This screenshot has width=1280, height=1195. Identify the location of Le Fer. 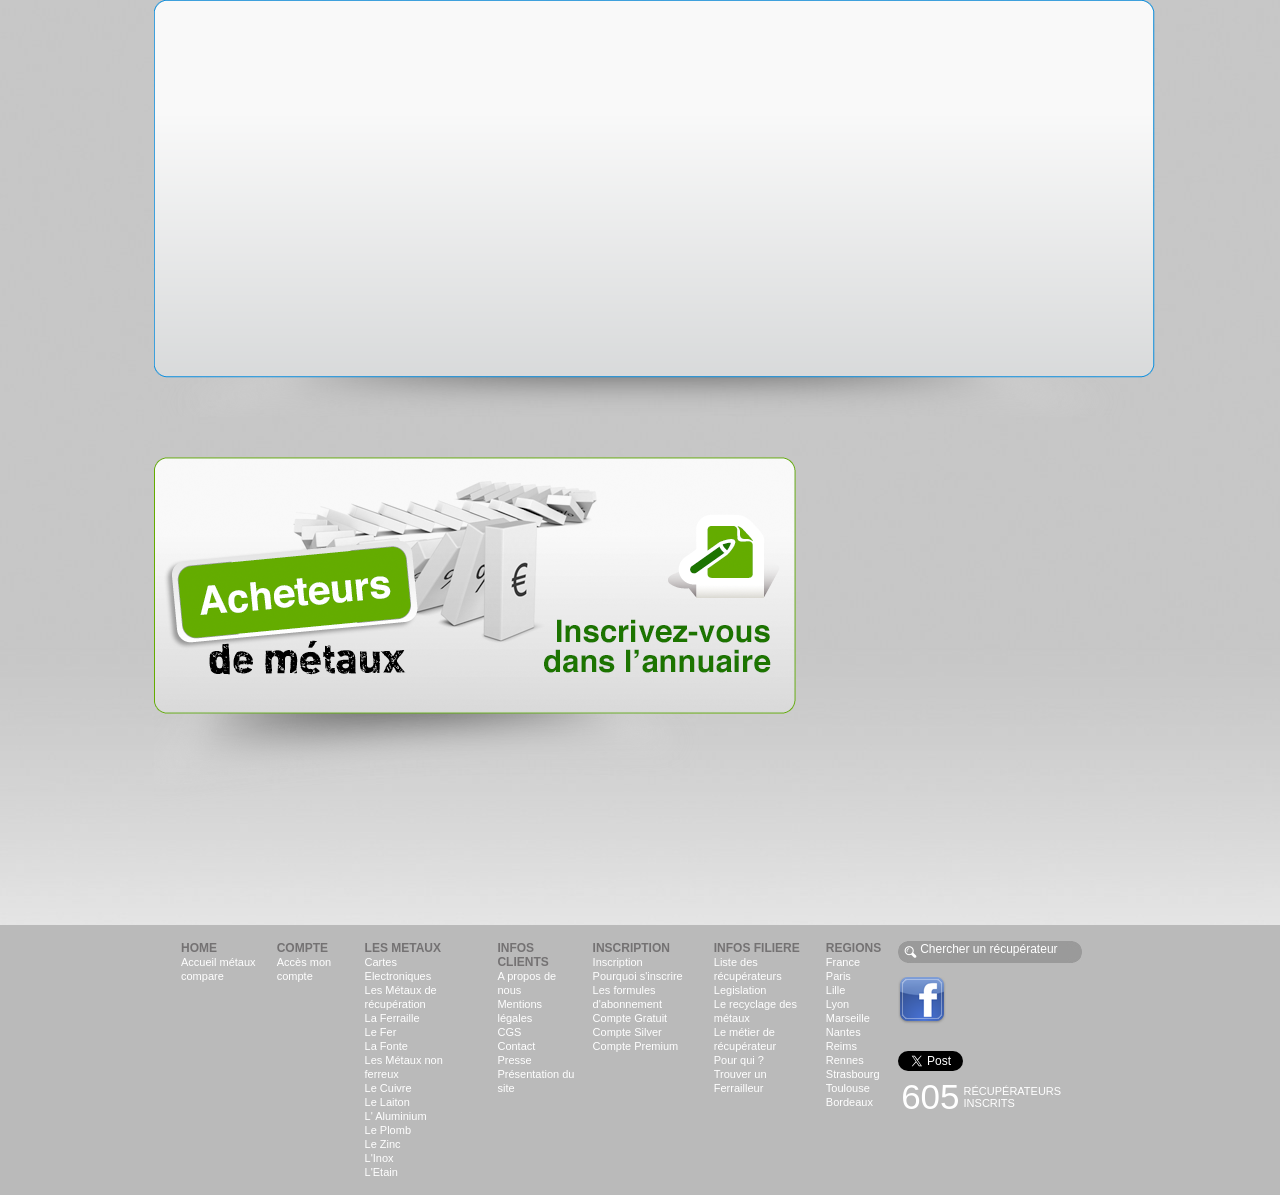
(381, 1032).